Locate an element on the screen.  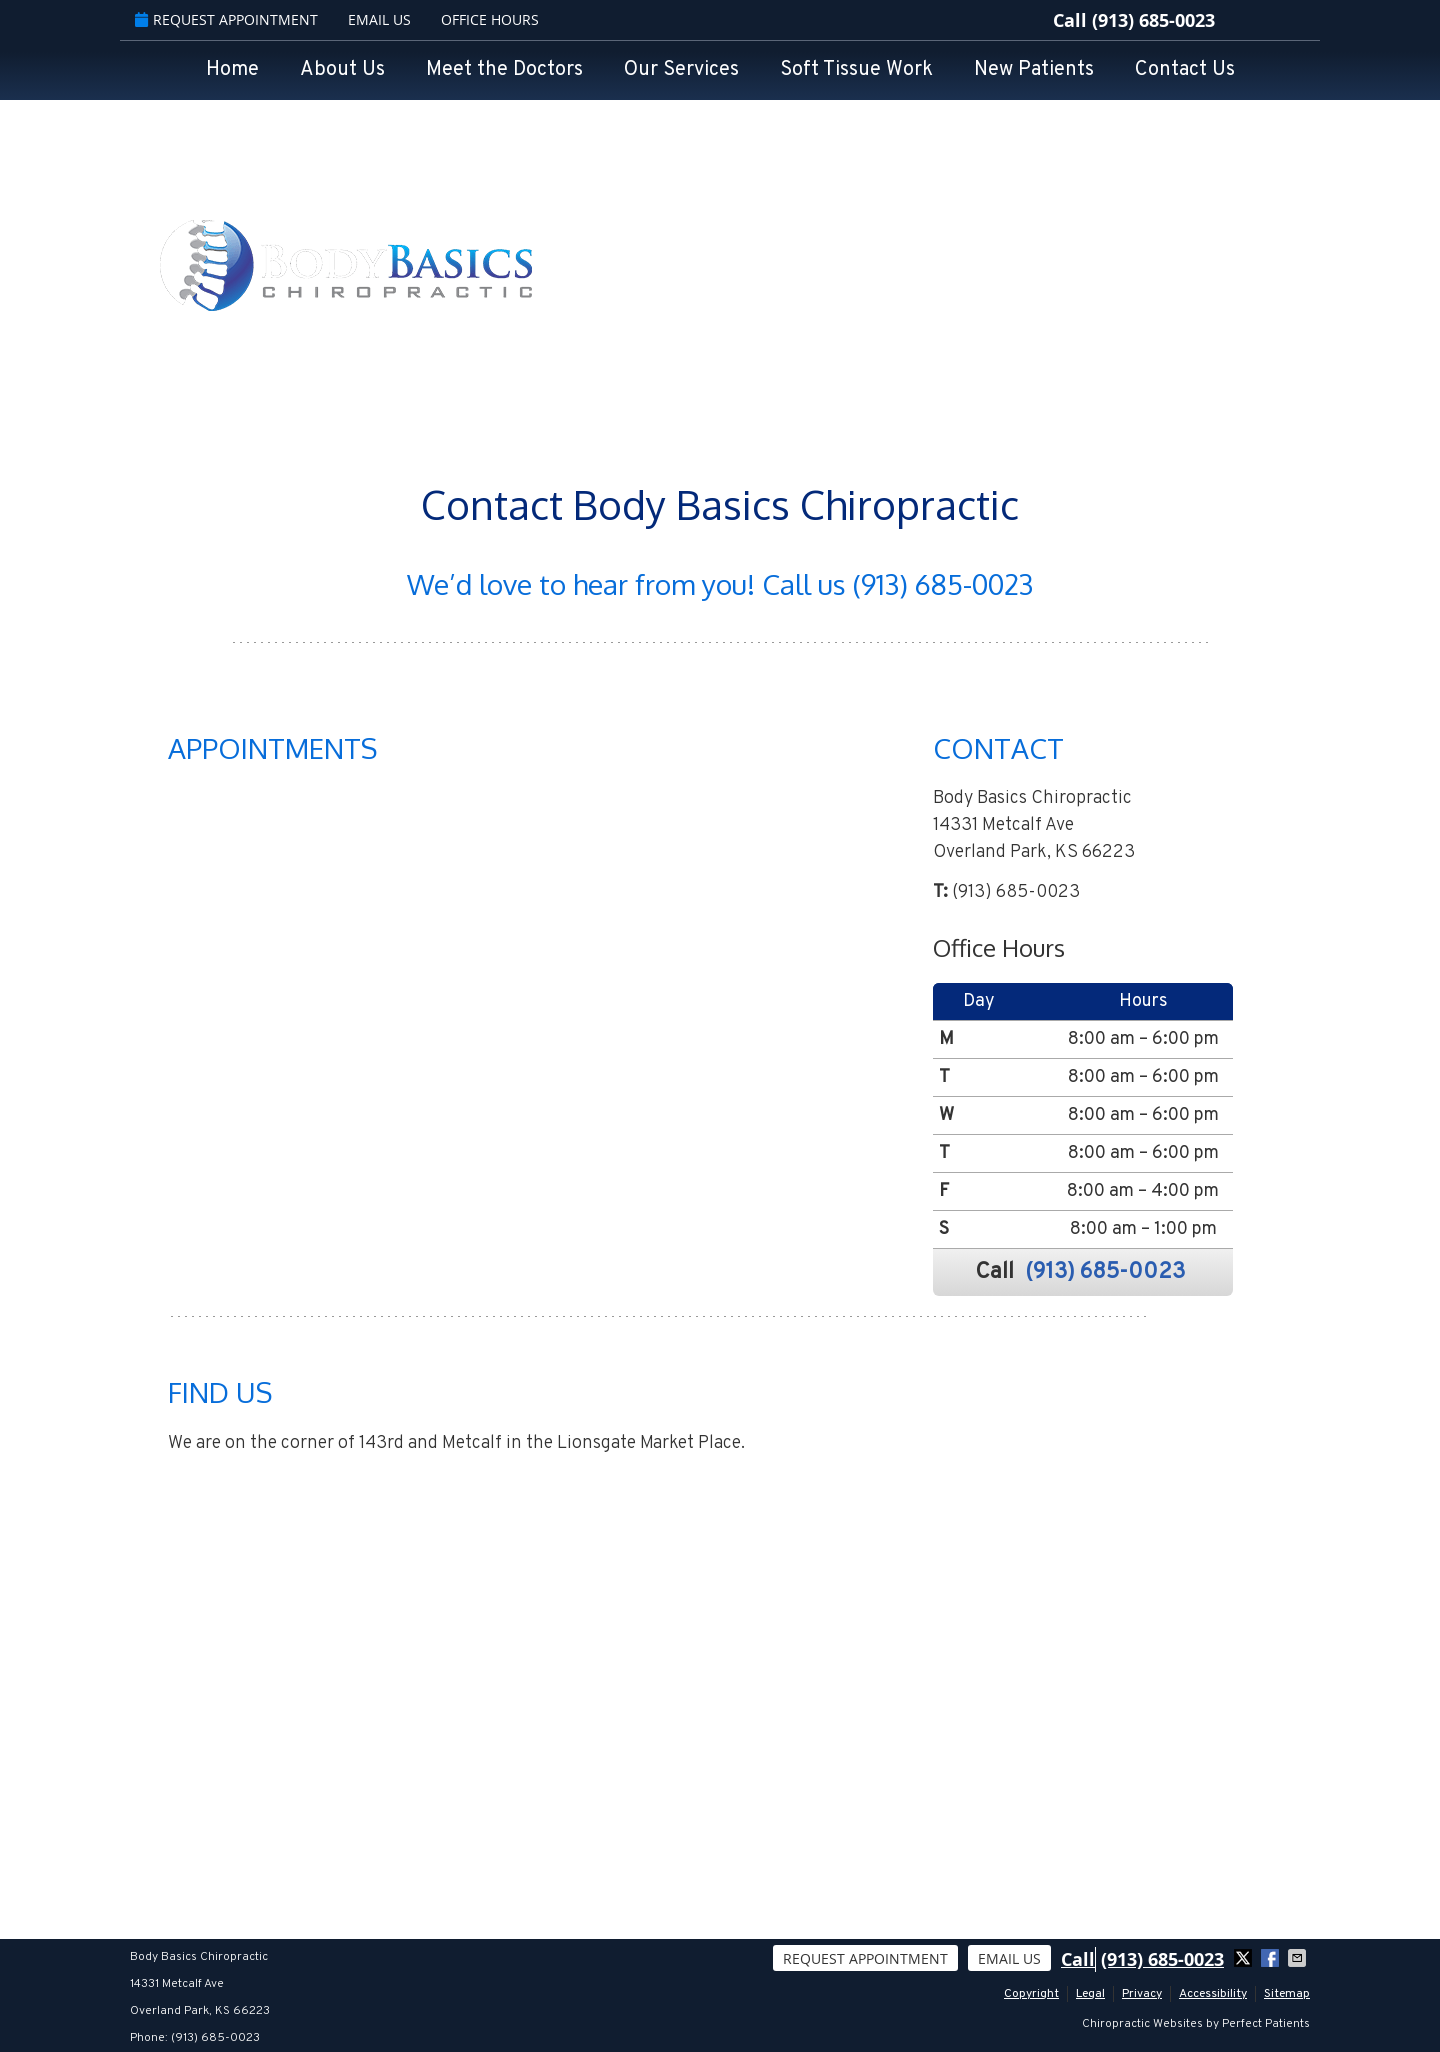
facebook Link is located at coordinates (1240, 20).